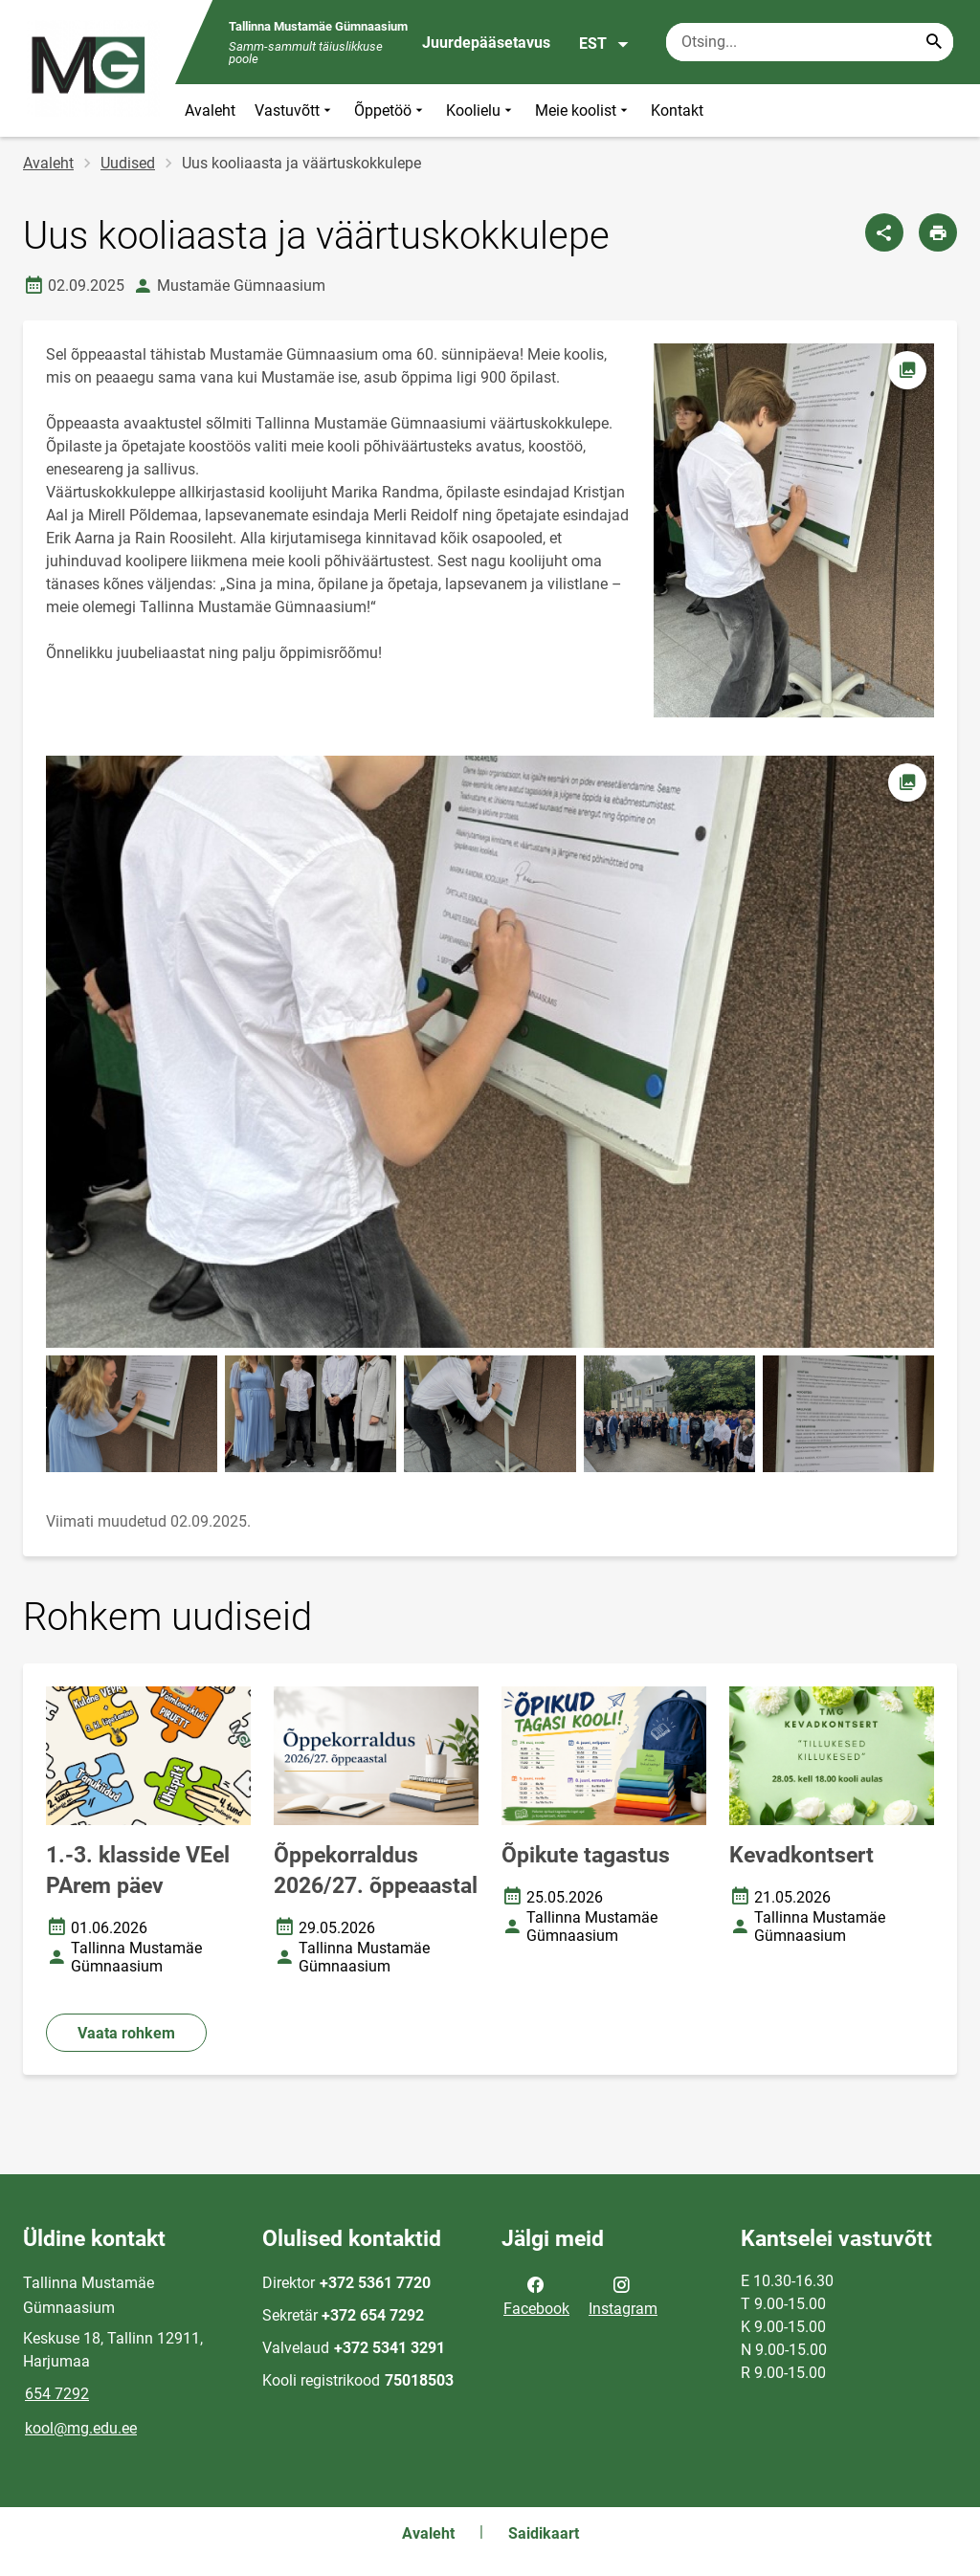  Describe the element at coordinates (938, 232) in the screenshot. I see `[Prindi lehekülg]` at that location.